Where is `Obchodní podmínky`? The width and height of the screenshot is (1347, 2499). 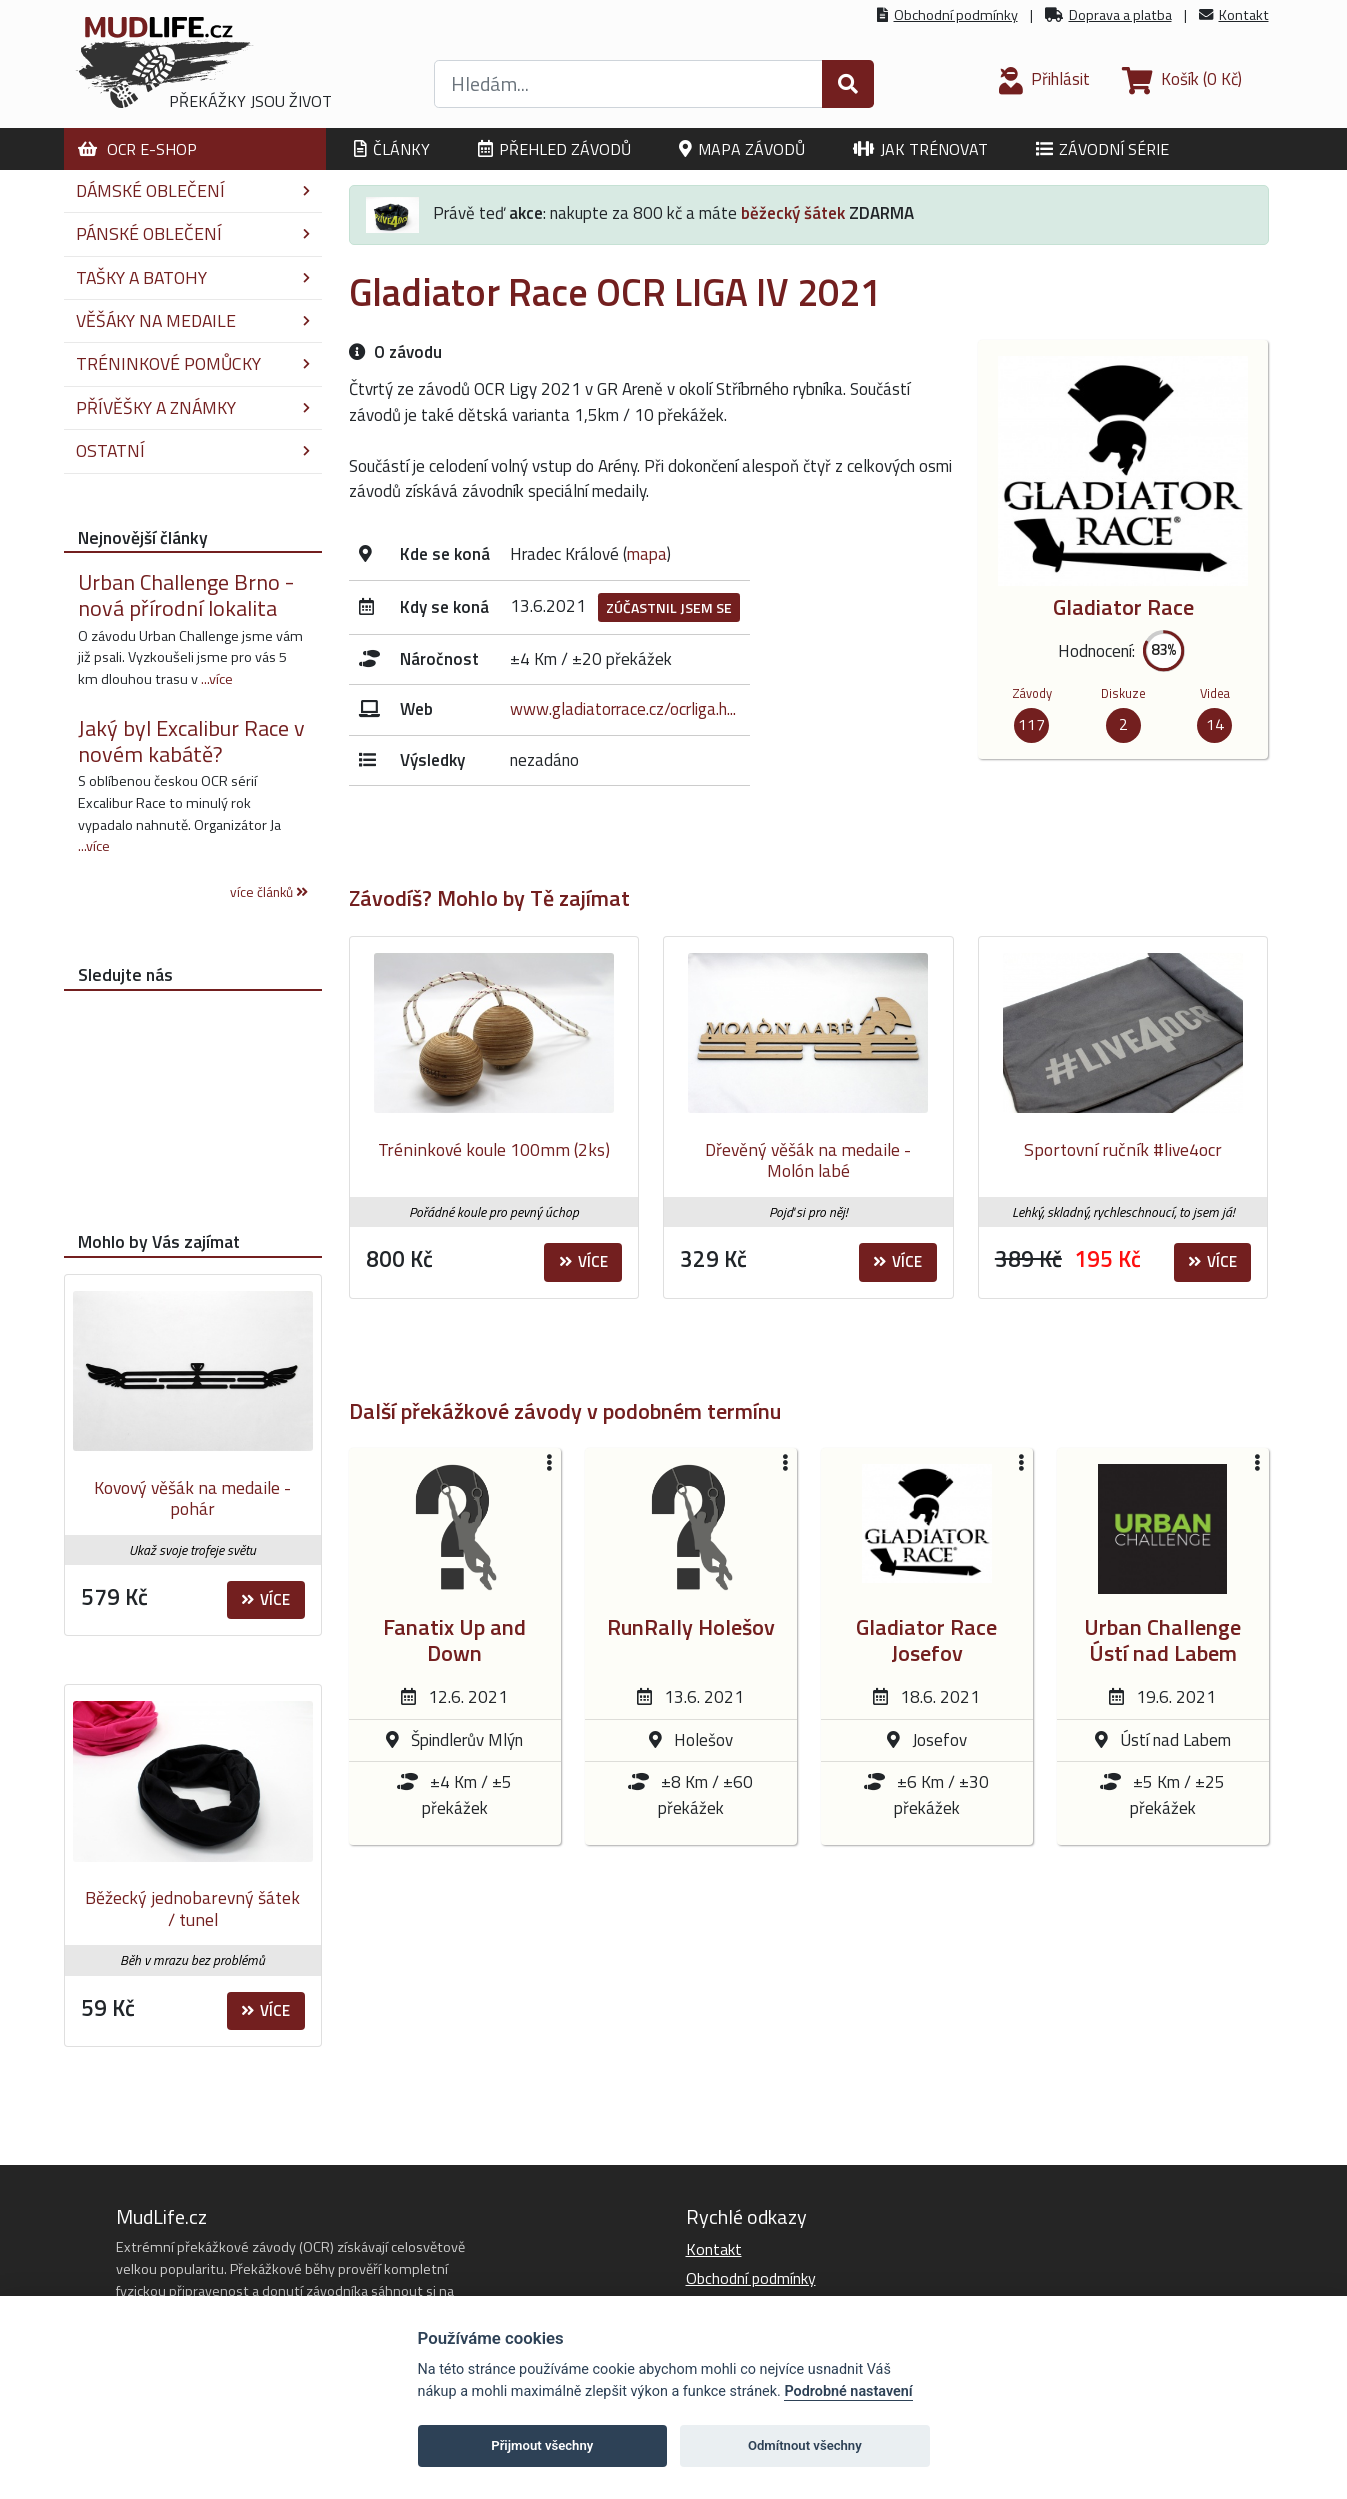 Obchodní podmínky is located at coordinates (956, 15).